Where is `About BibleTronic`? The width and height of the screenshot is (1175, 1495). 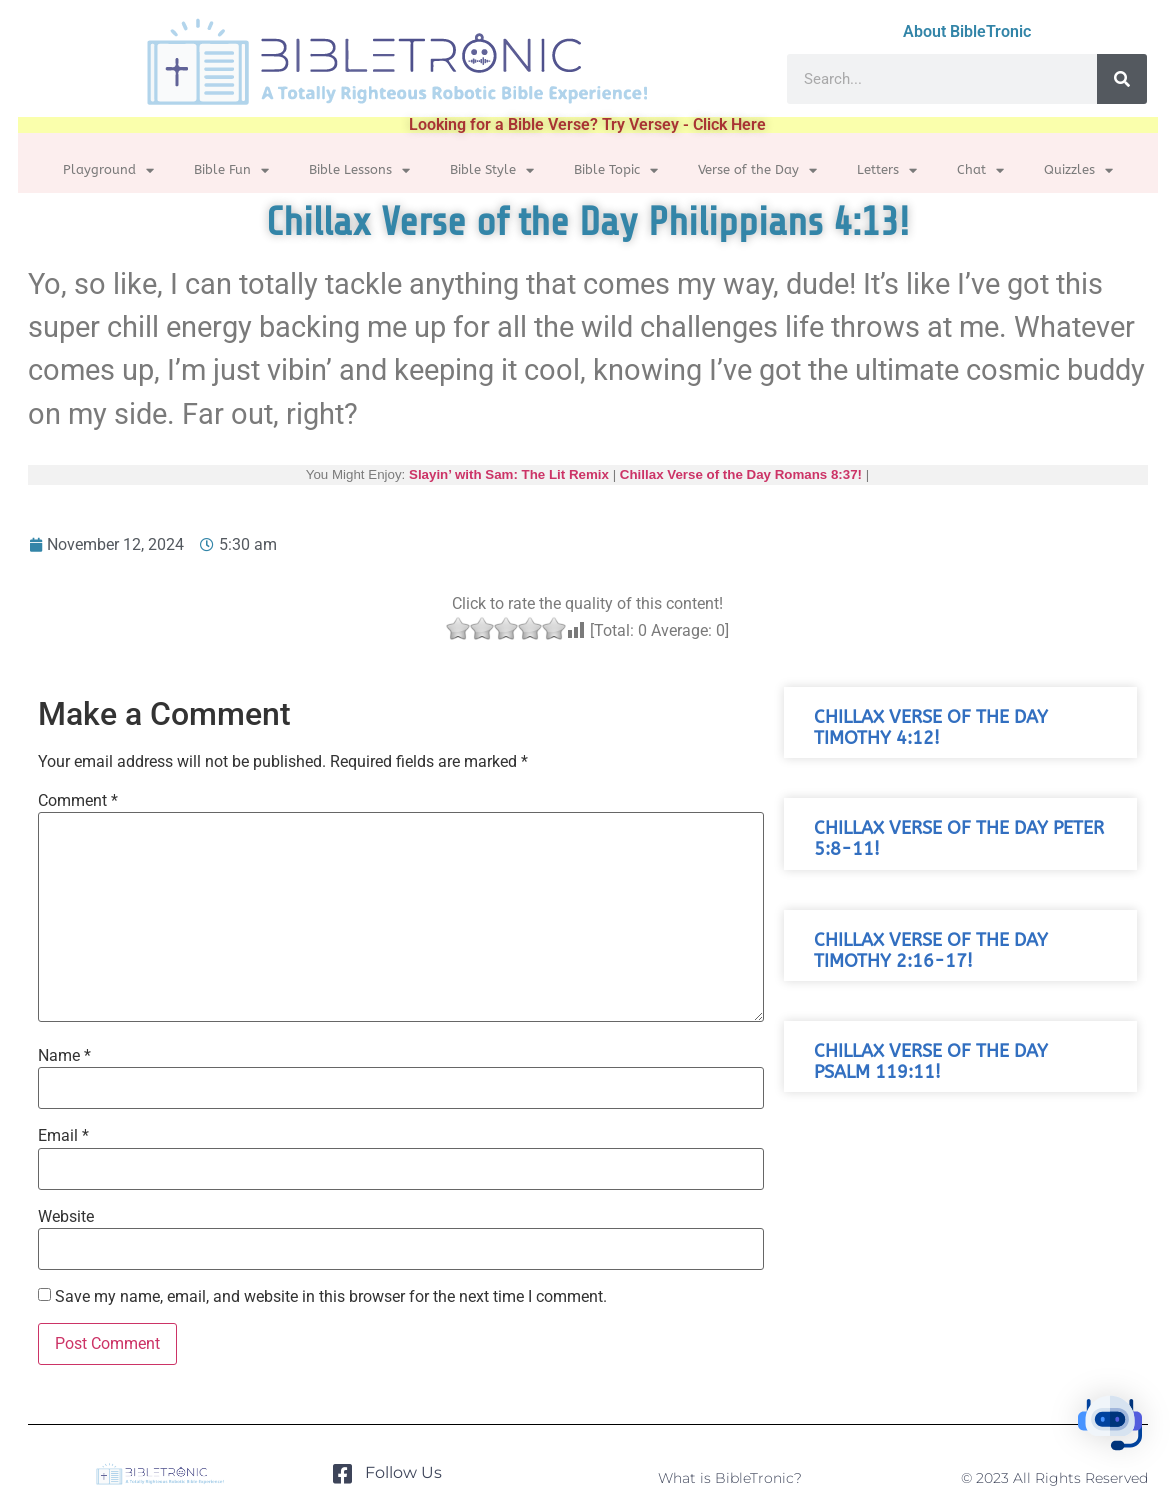
About BibleTronic is located at coordinates (967, 31).